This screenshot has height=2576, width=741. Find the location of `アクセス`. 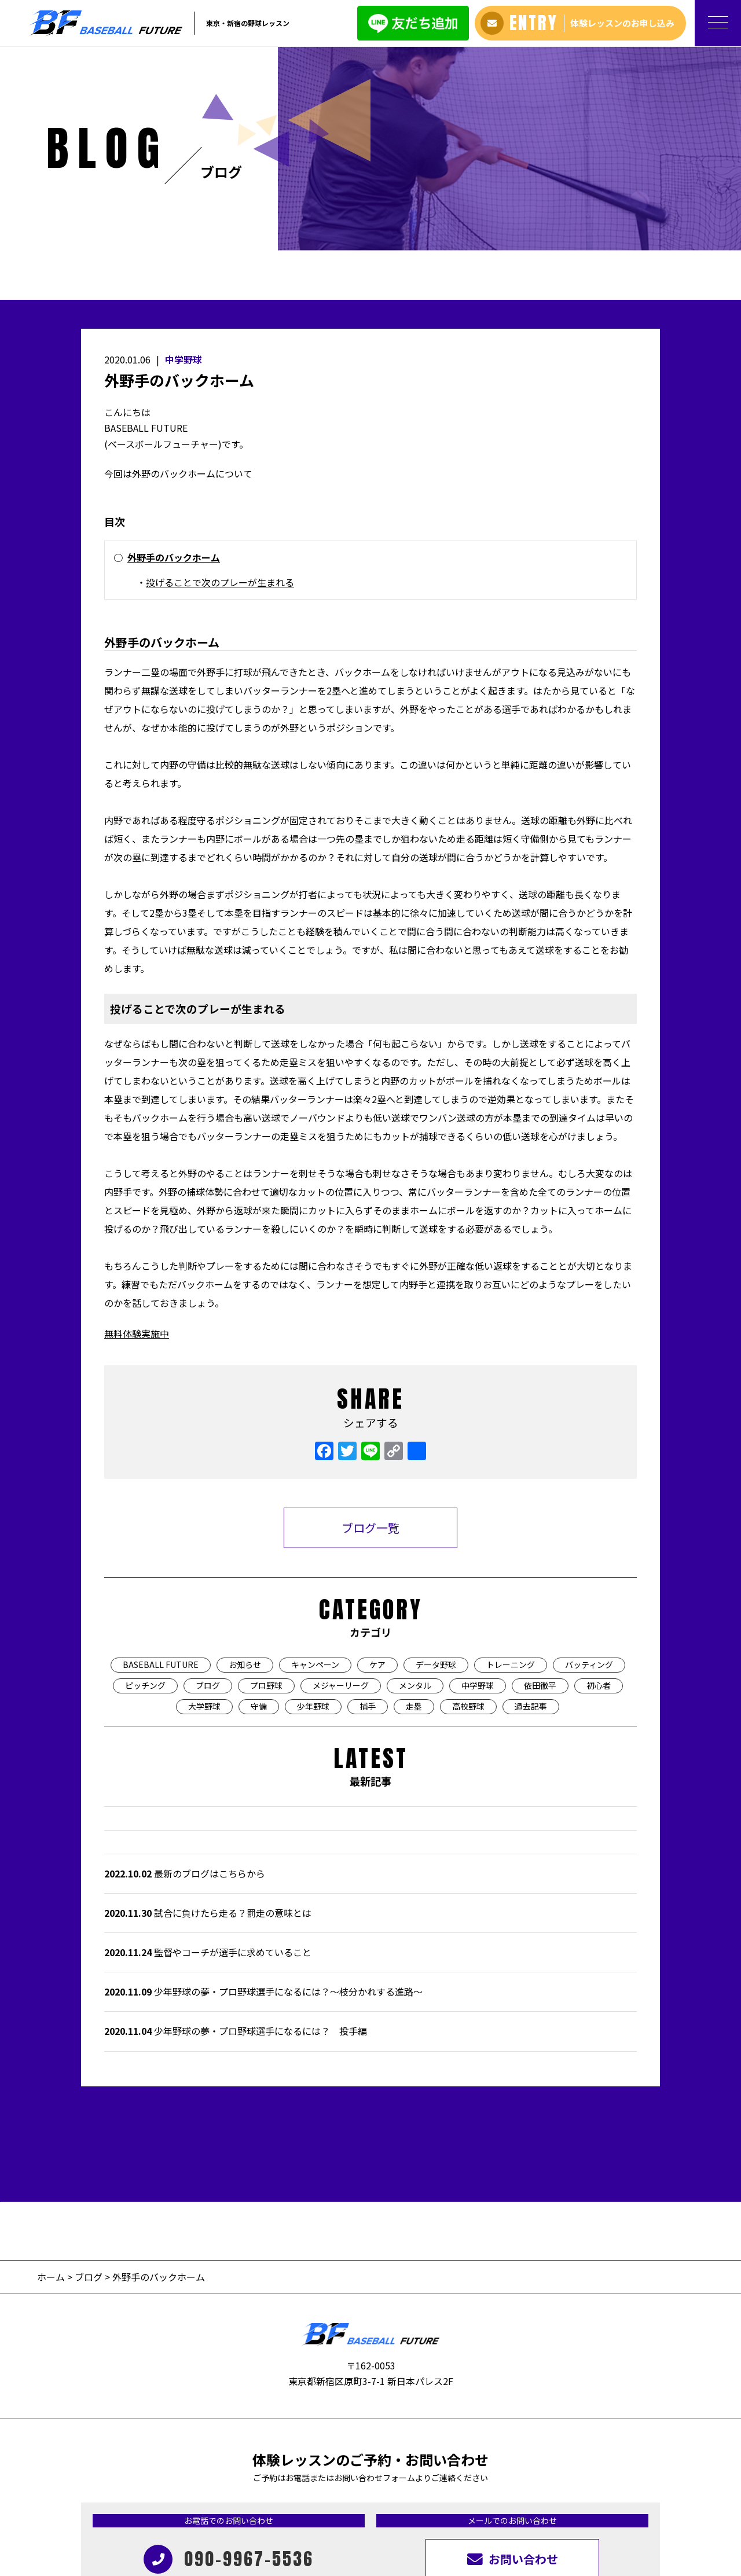

アクセス is located at coordinates (350, 2468).